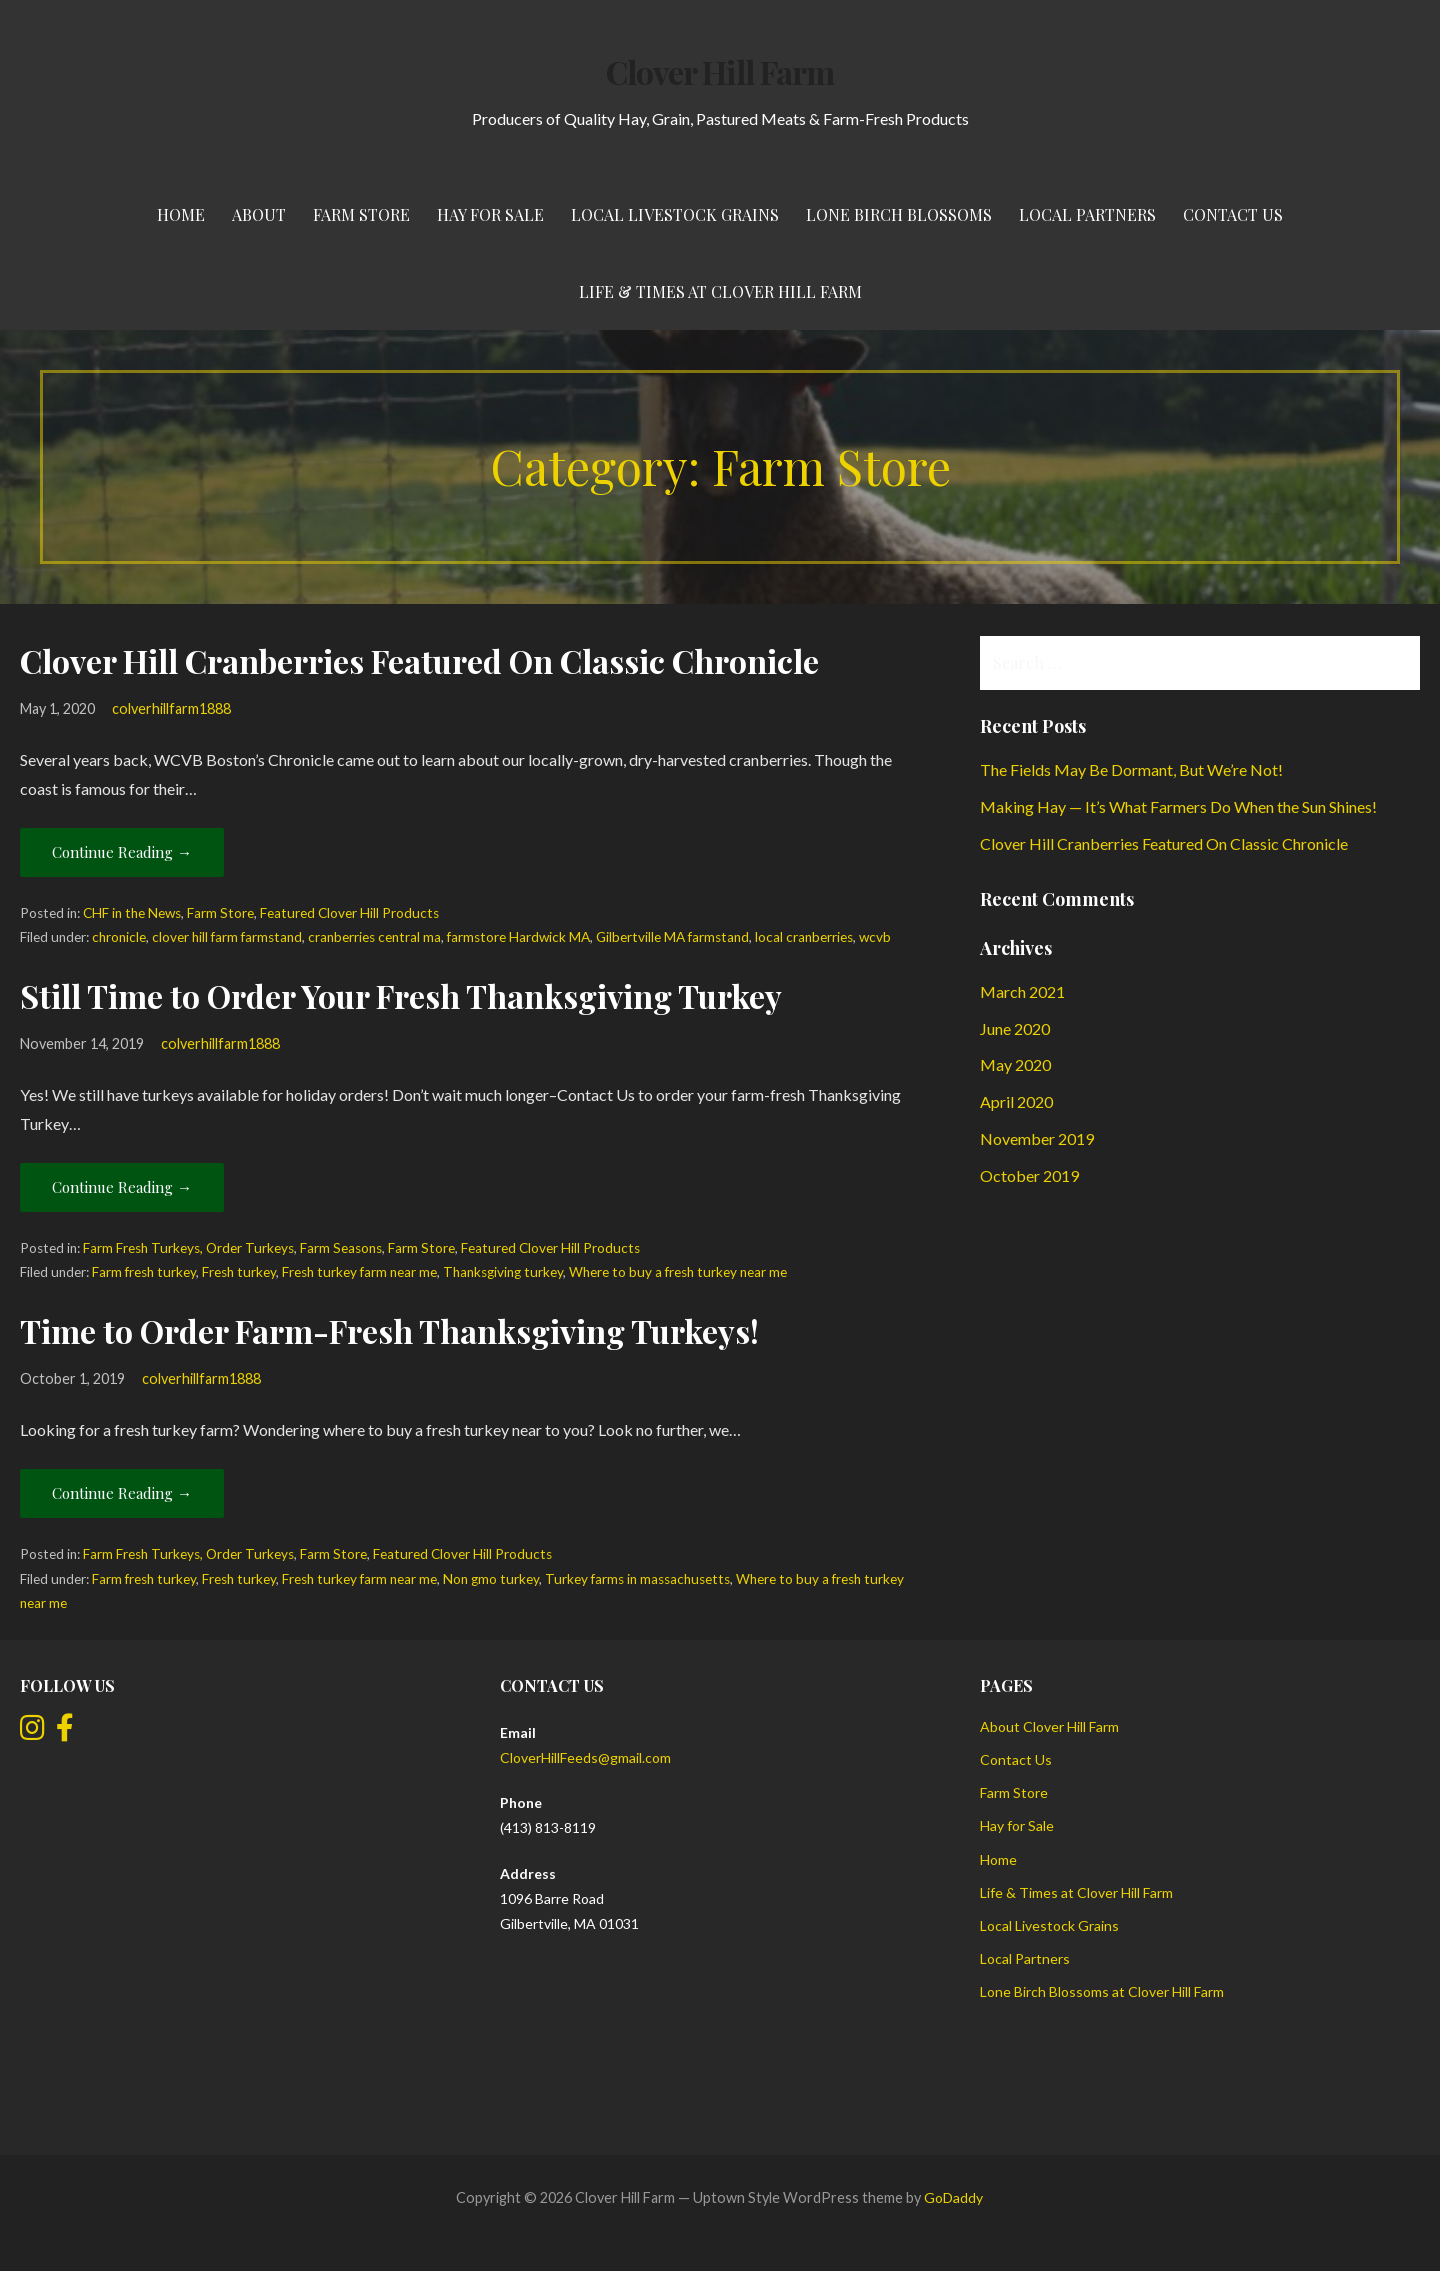 The height and width of the screenshot is (2271, 1440). What do you see at coordinates (1131, 769) in the screenshot?
I see `The Fields May Be Dormant, But We’re Not!` at bounding box center [1131, 769].